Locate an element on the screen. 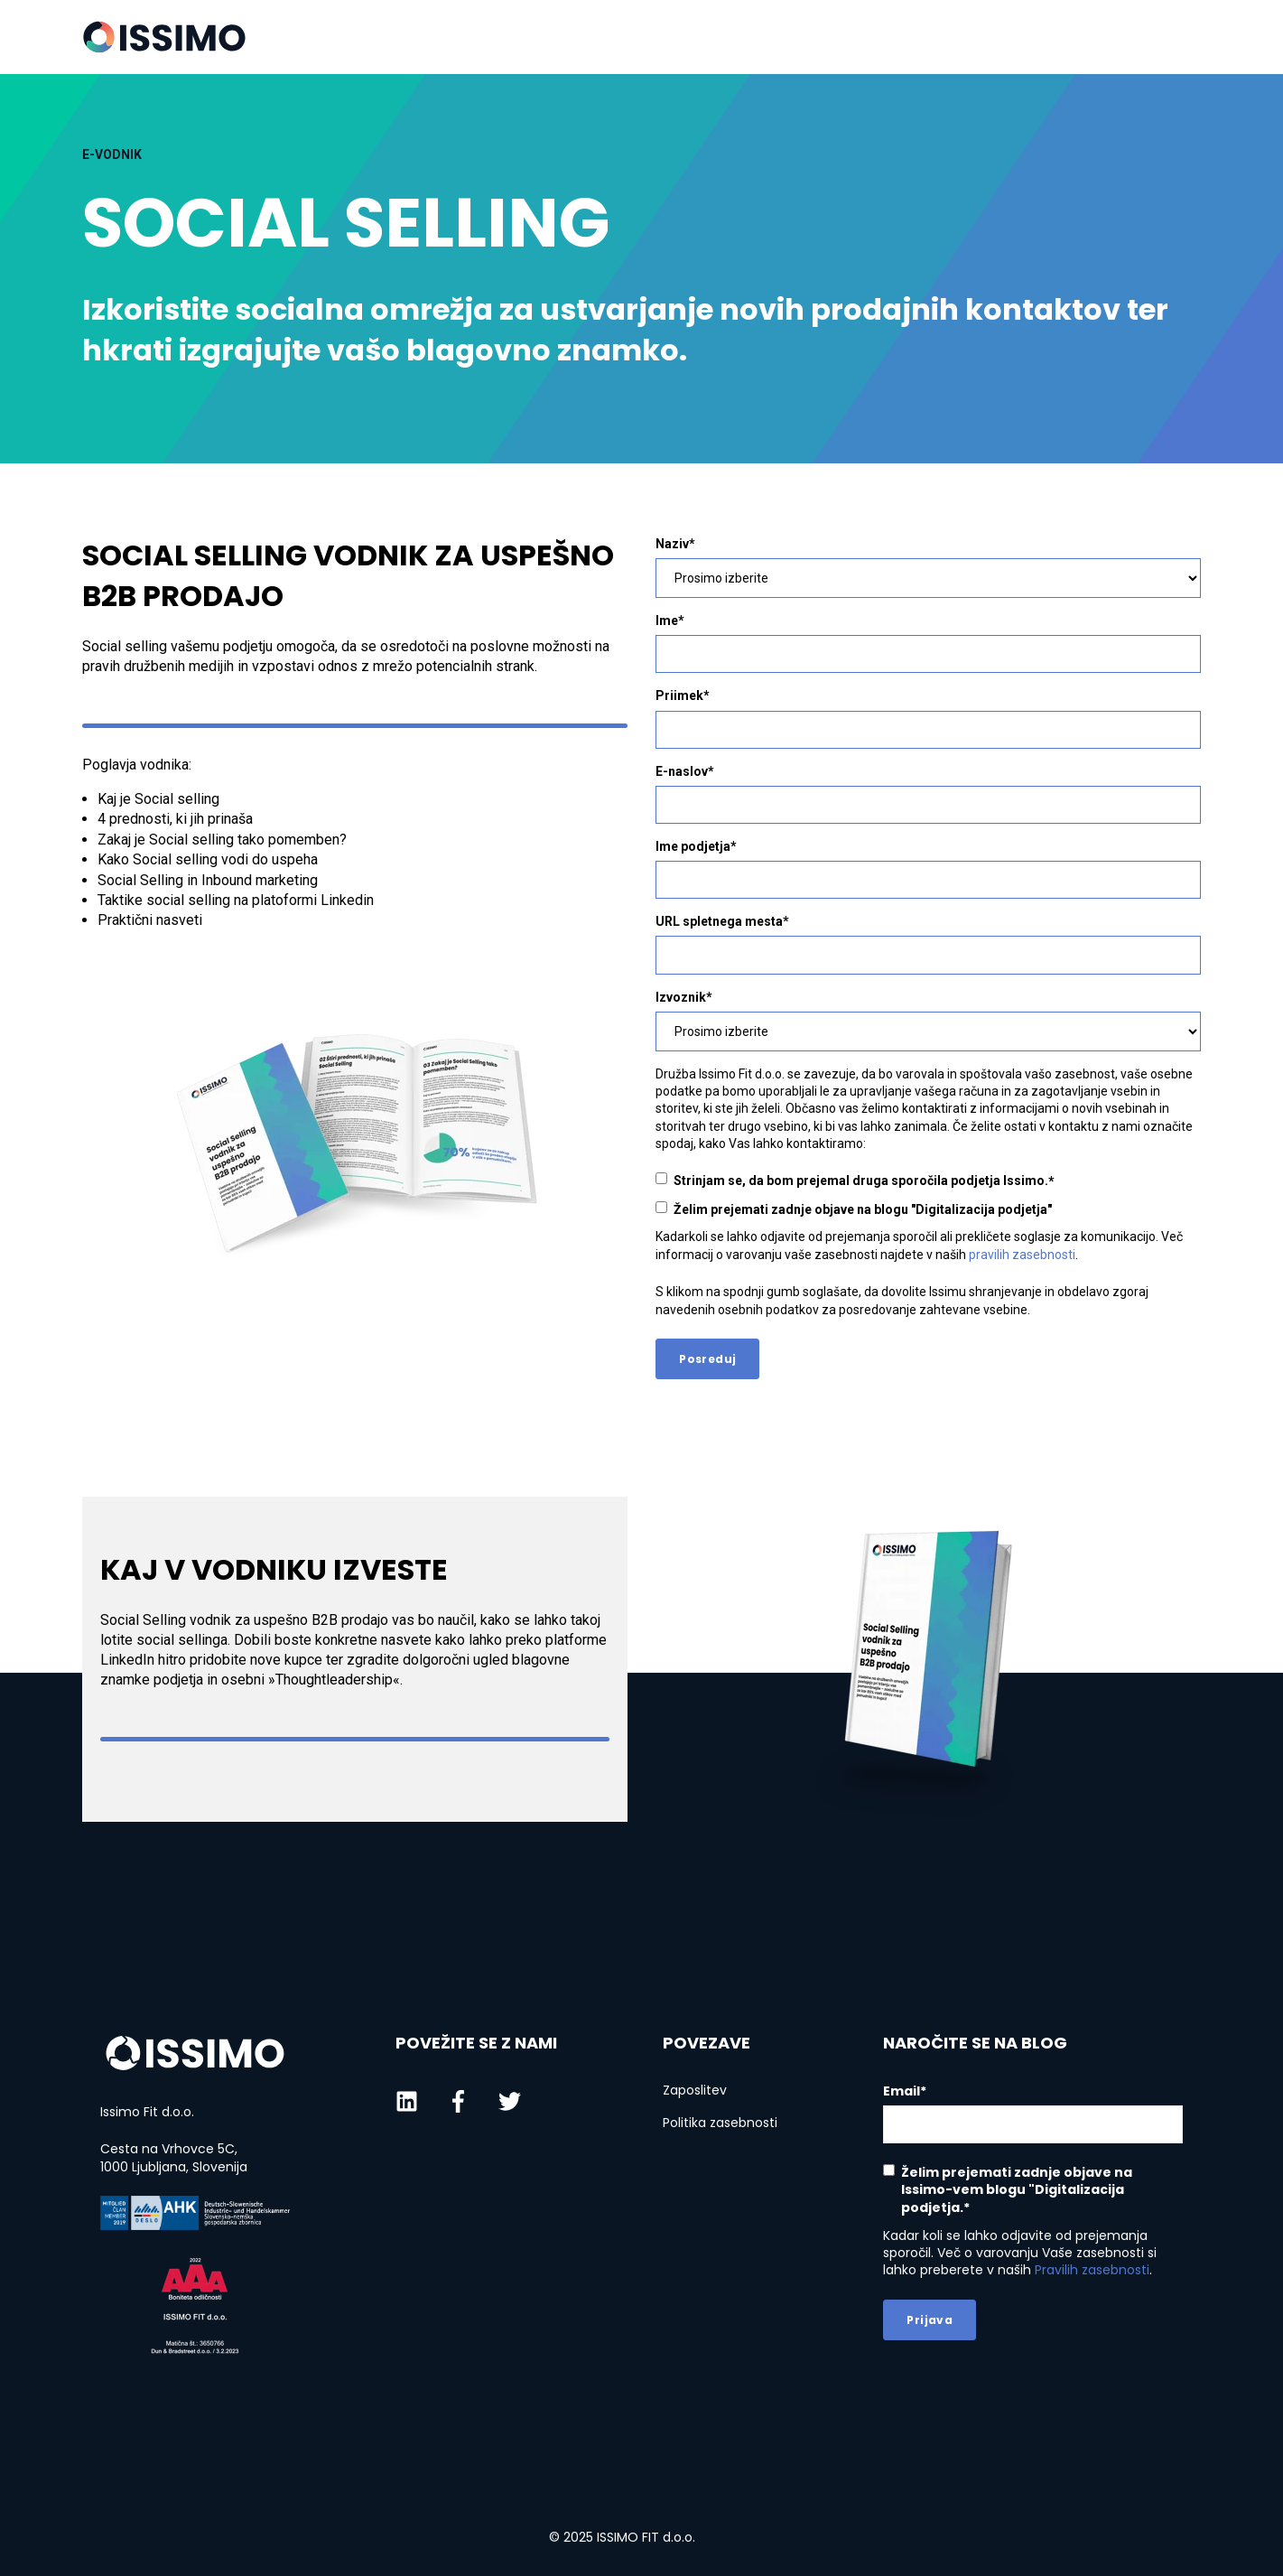 The image size is (1283, 2576). pravilih zasebnosti is located at coordinates (1022, 1254).